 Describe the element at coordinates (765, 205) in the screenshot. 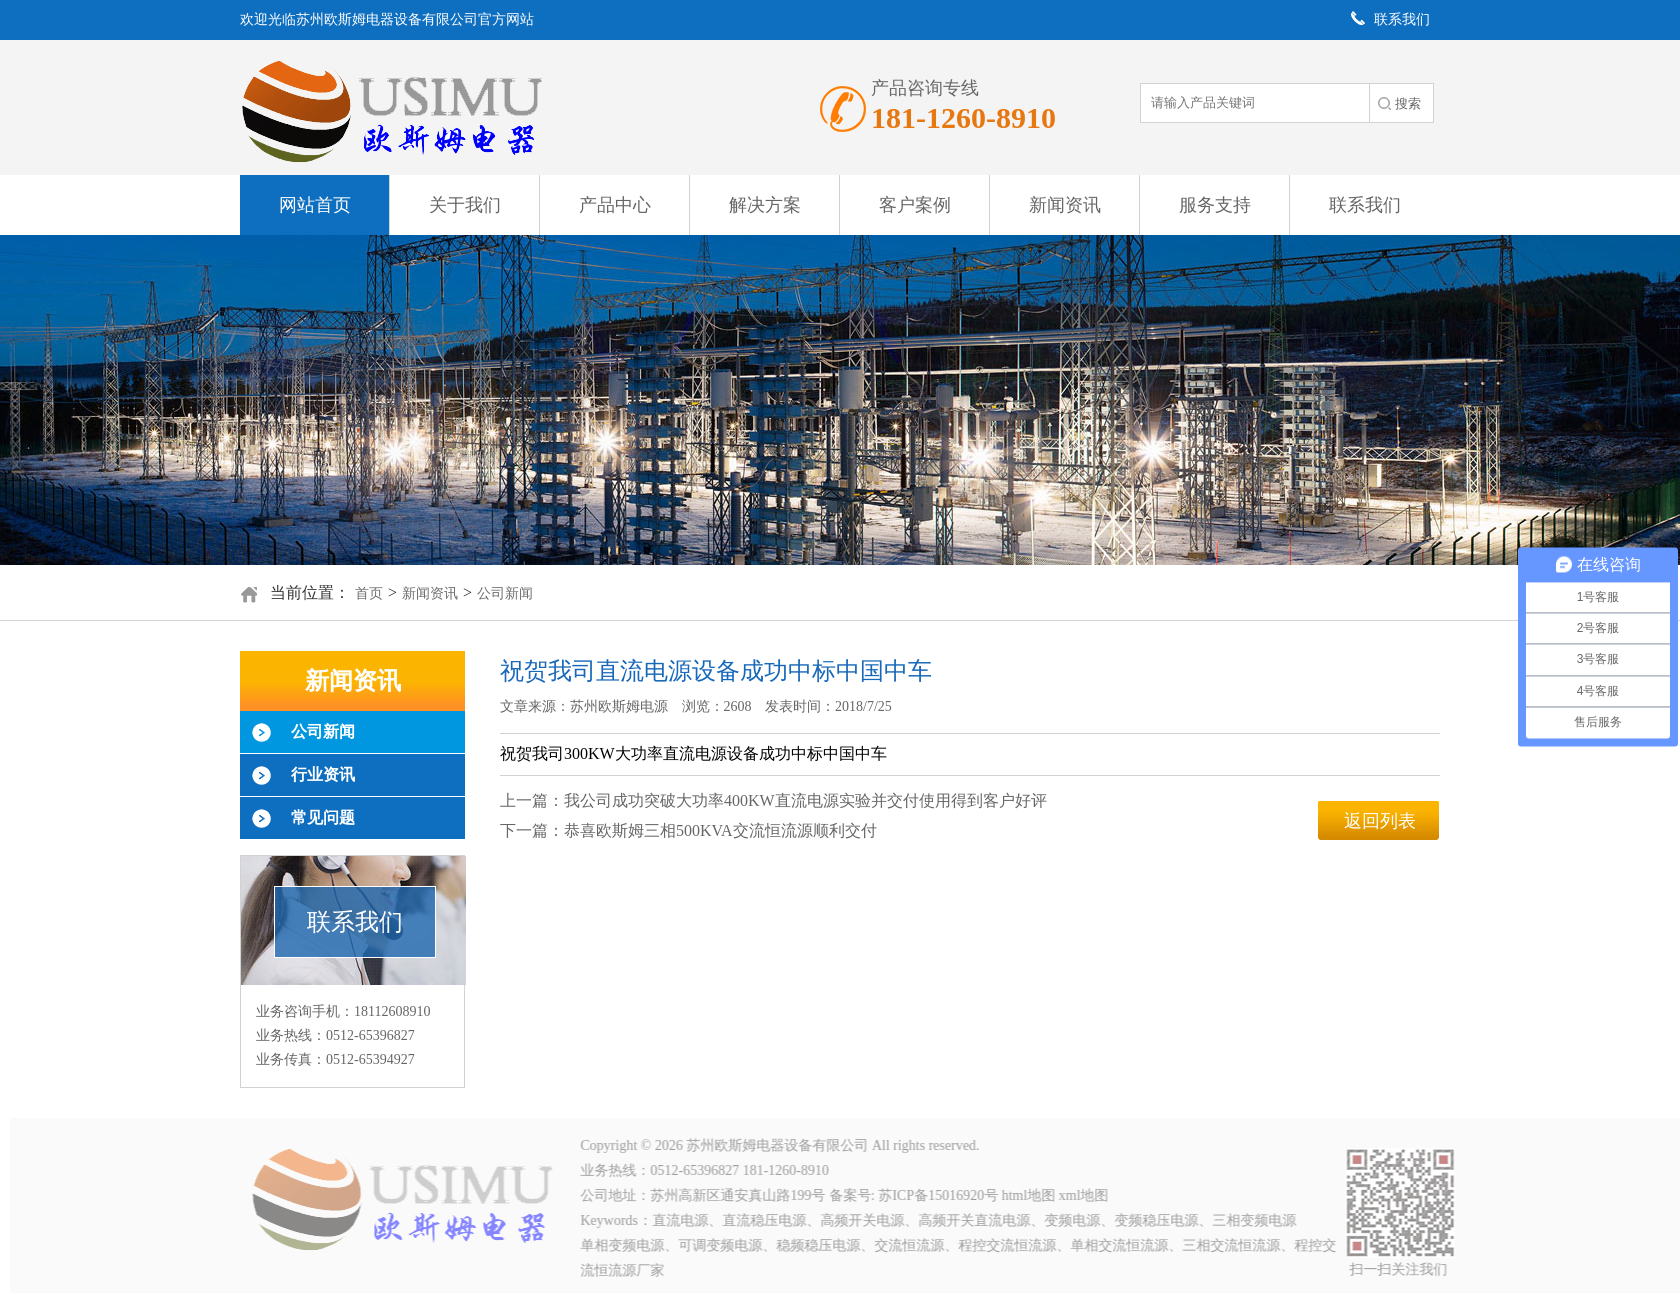

I see `解决方案` at that location.